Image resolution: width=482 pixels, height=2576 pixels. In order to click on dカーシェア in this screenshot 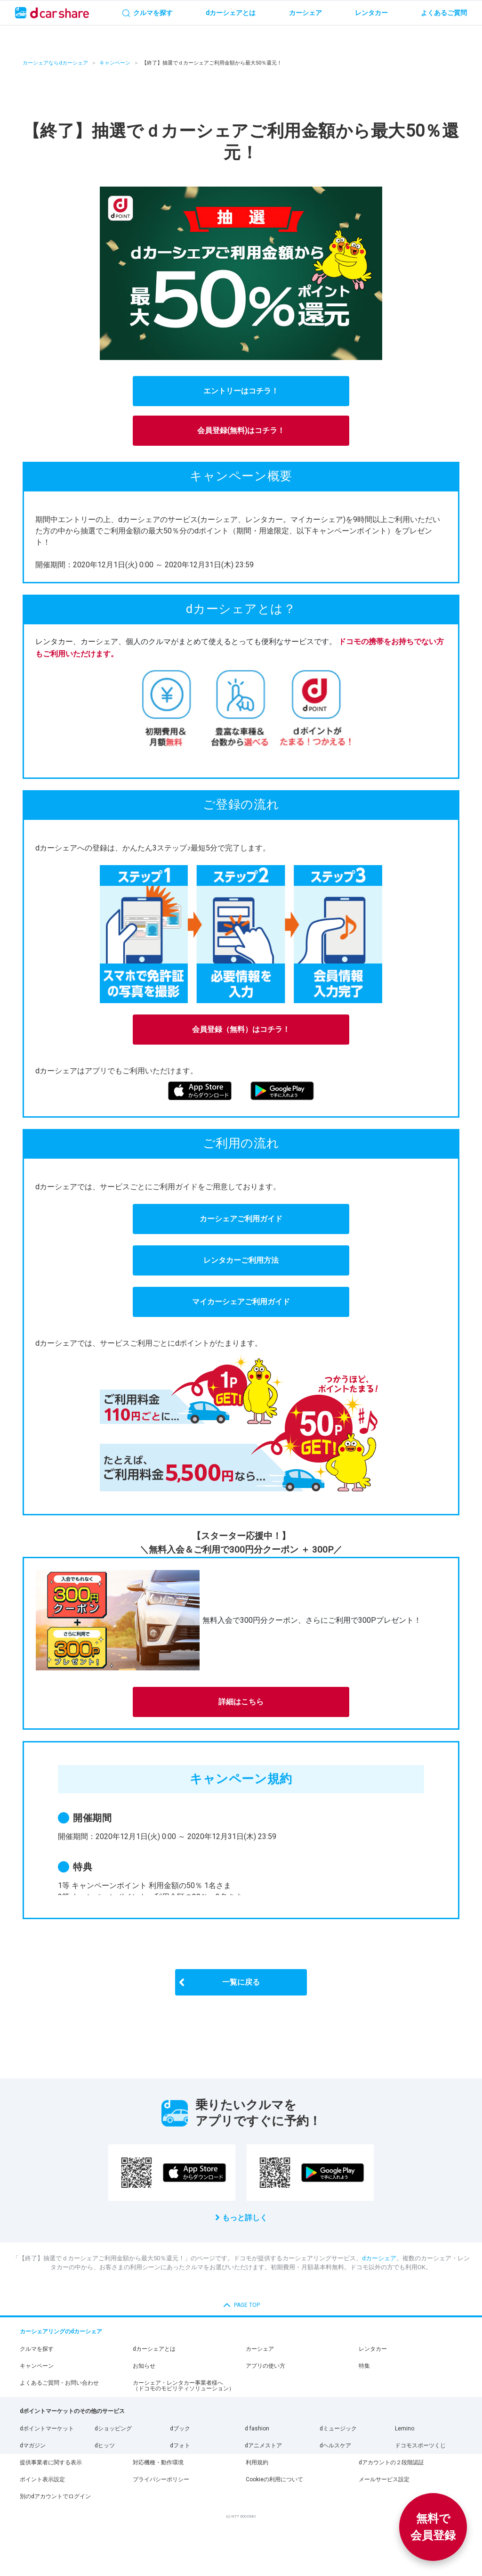, I will do `click(379, 2258)`.